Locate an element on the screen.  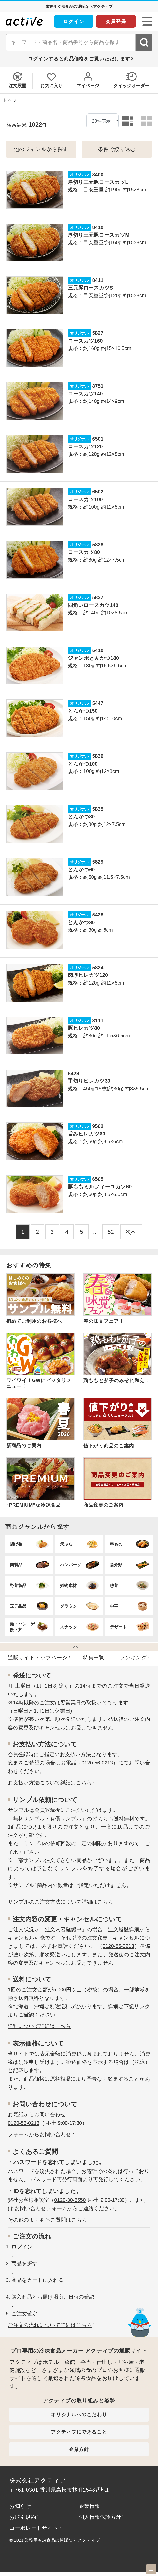
企業情報 is located at coordinates (89, 2506).